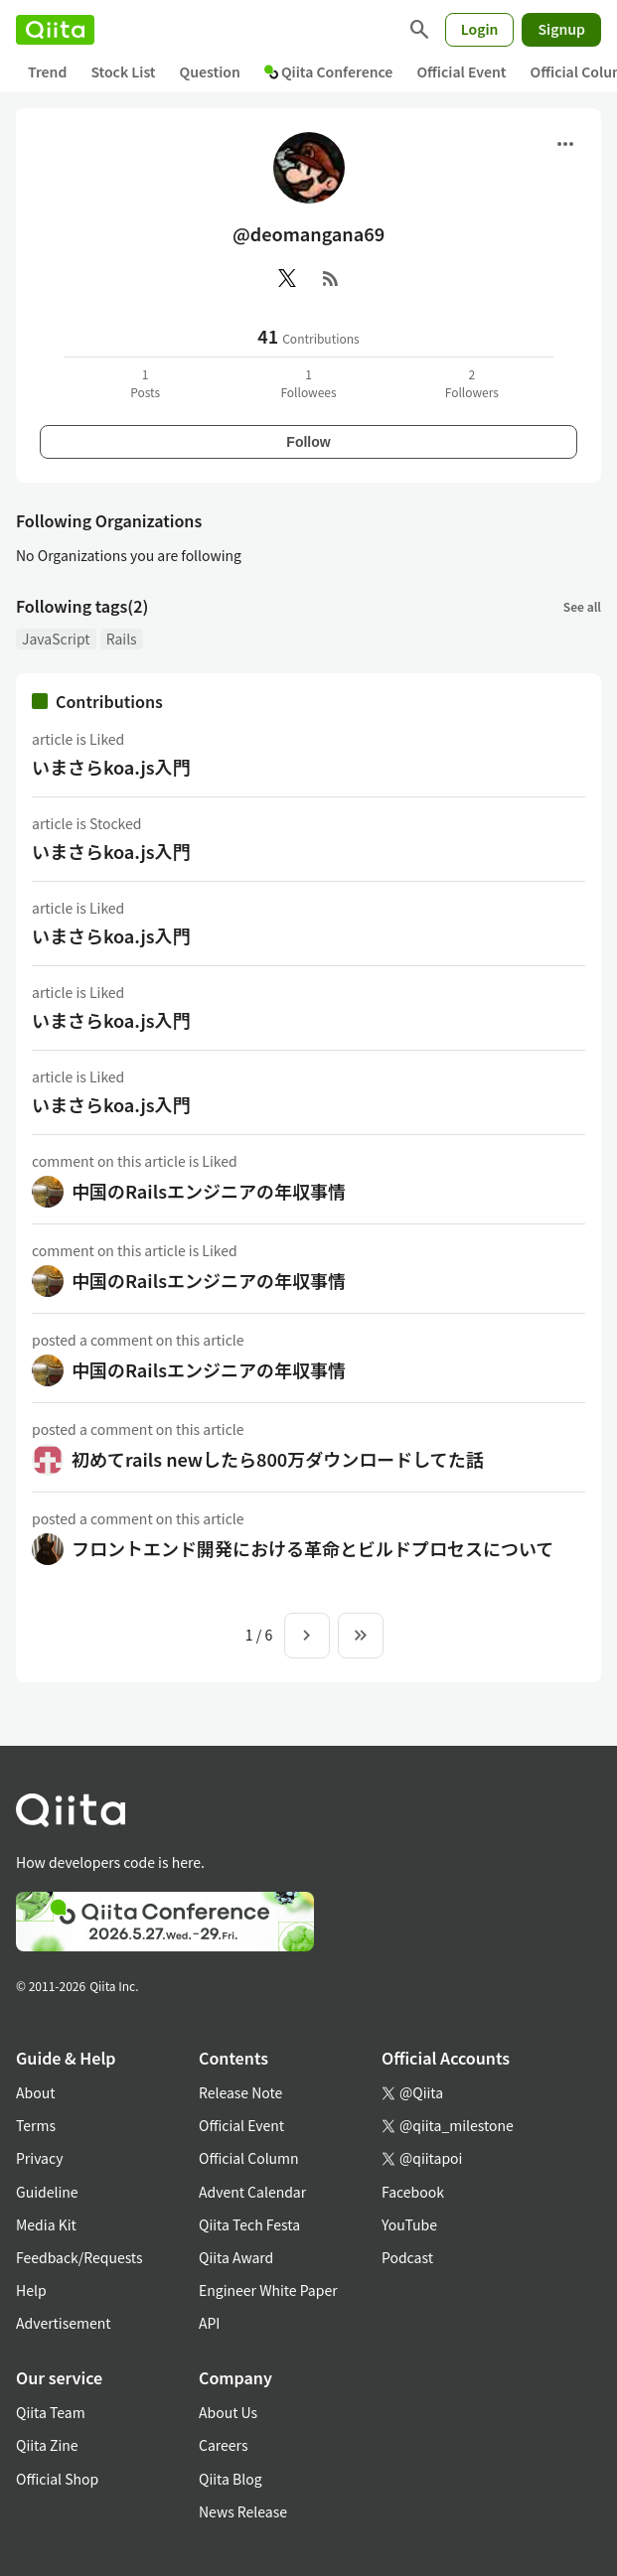 The width and height of the screenshot is (617, 2576). I want to click on いまさらkoa.js入門, so click(111, 767).